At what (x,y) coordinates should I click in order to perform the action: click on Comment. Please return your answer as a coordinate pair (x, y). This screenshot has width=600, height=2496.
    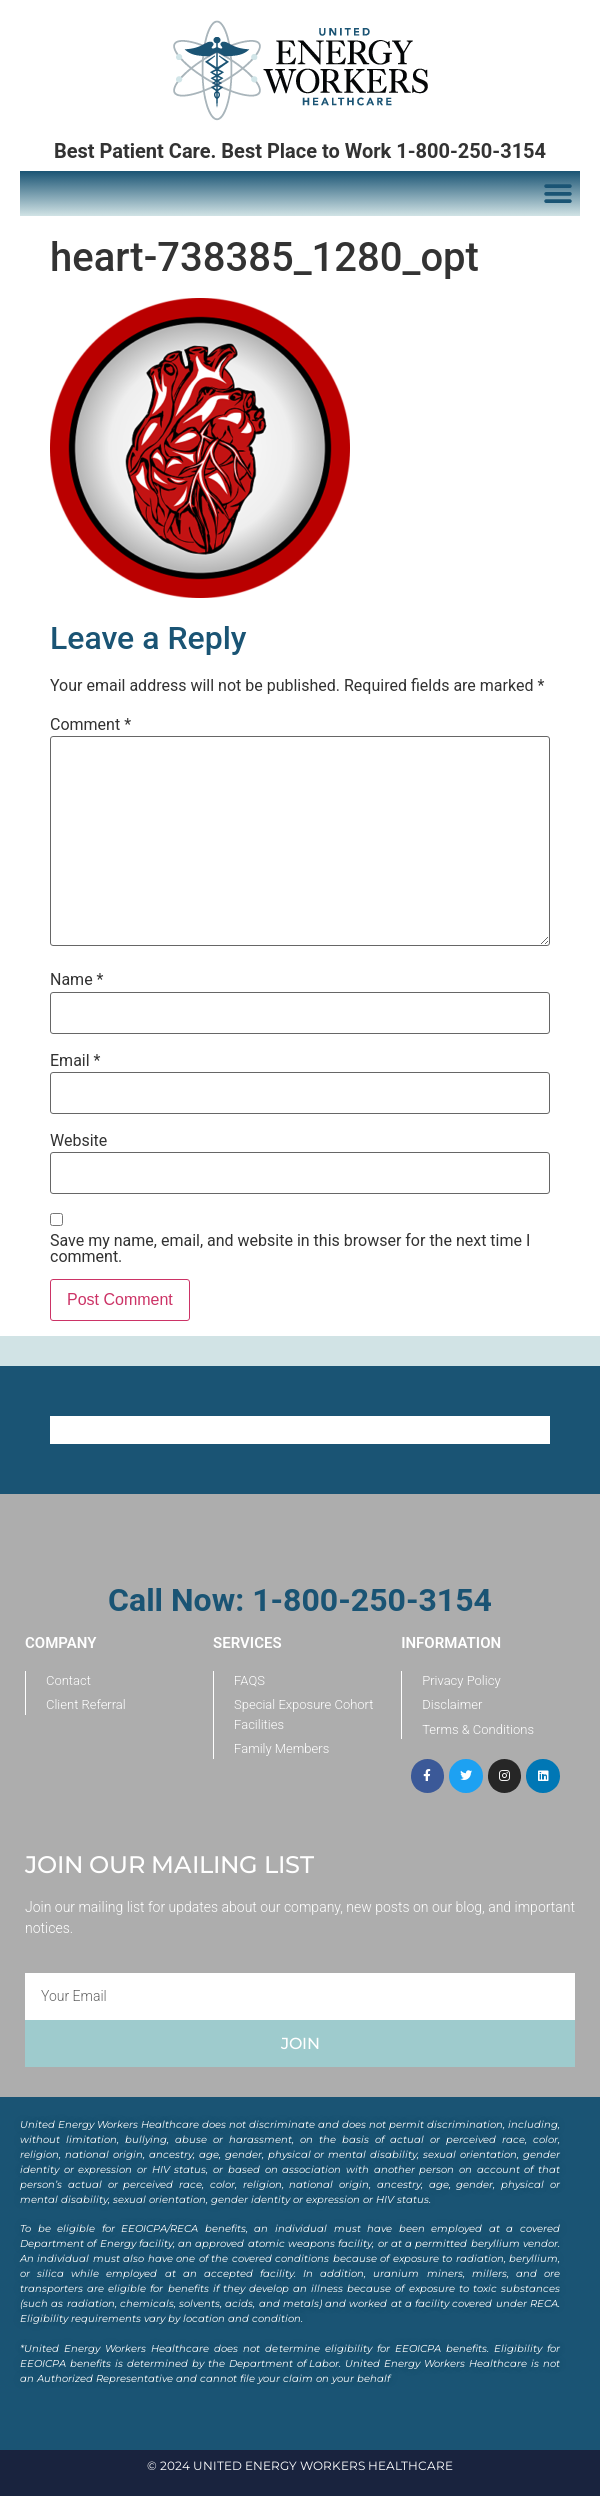
    Looking at the image, I should click on (90, 725).